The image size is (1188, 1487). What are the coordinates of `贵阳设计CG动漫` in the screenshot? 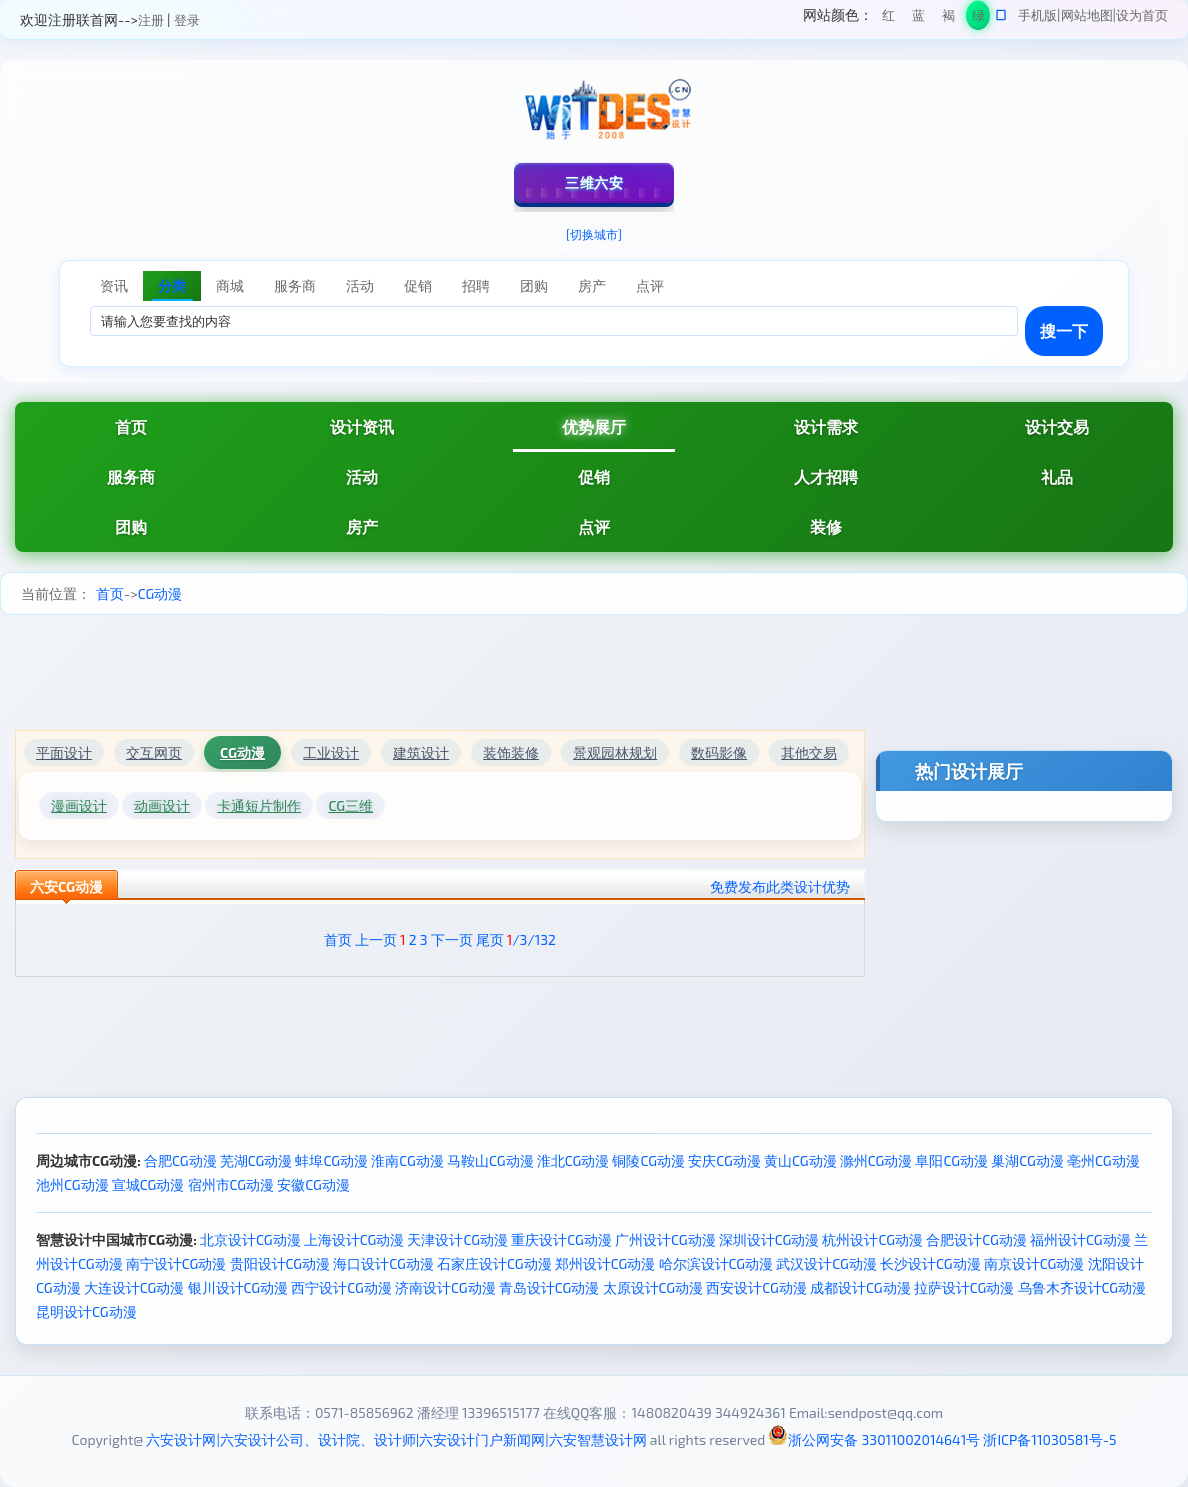 It's located at (280, 1263).